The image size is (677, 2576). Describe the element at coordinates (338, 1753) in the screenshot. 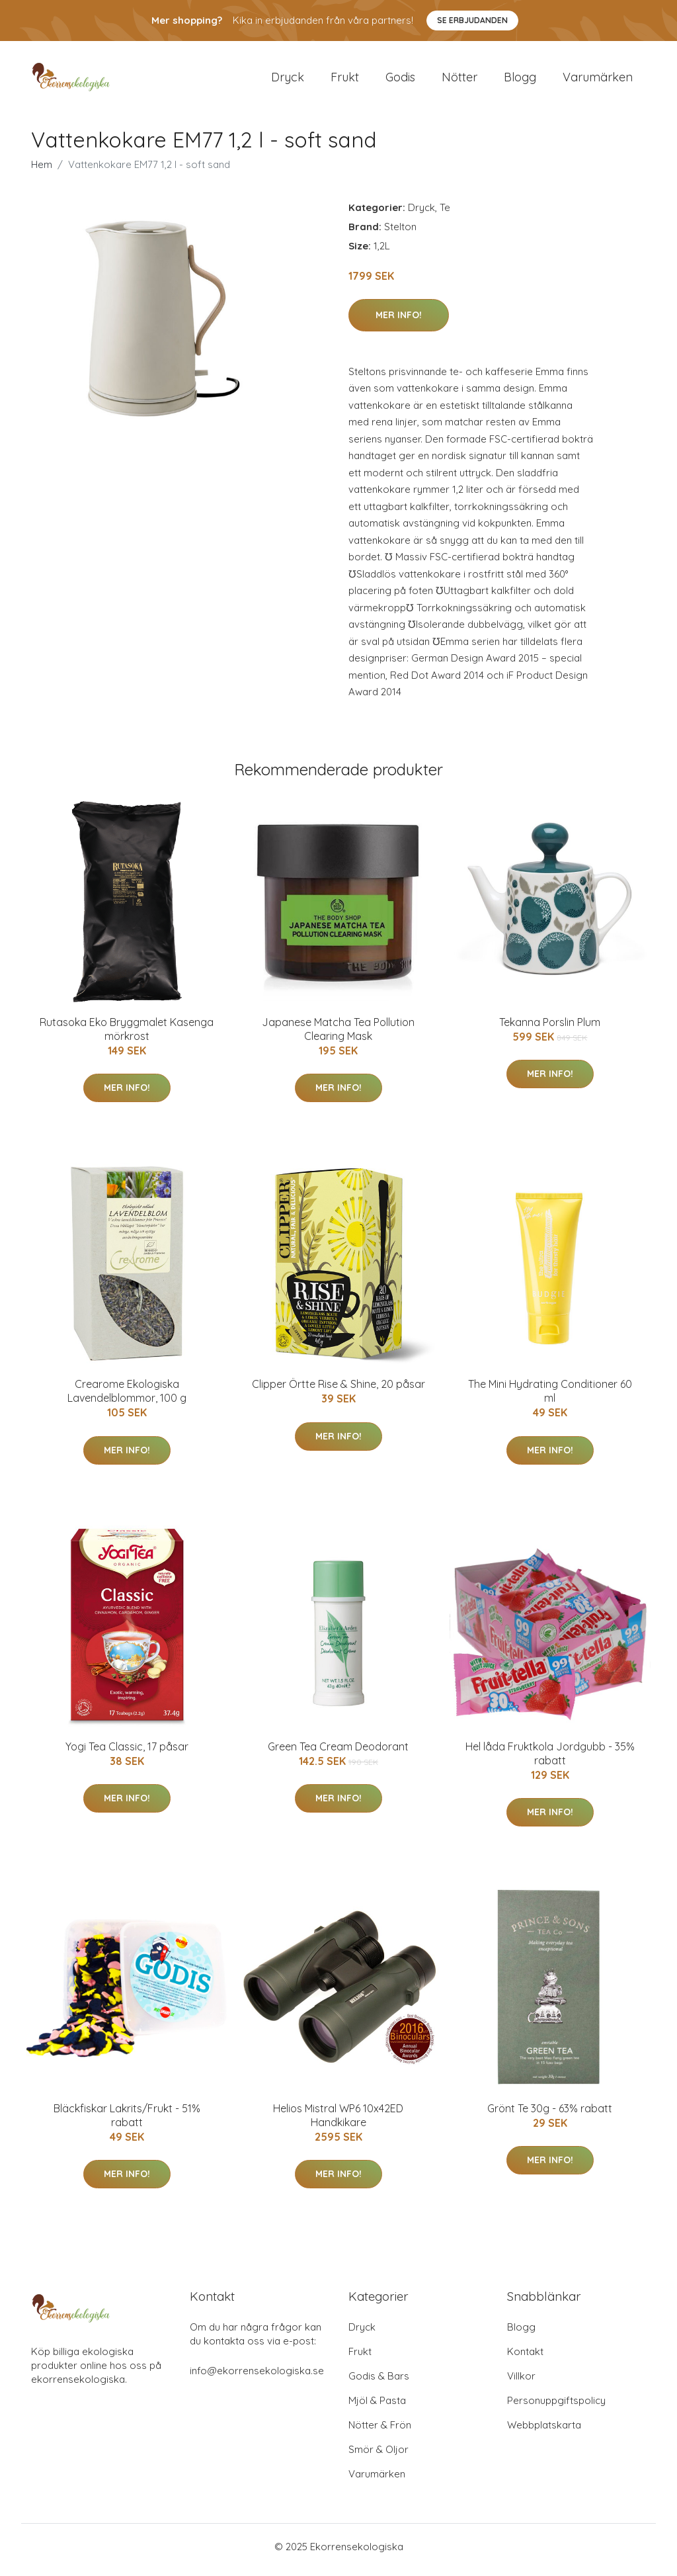

I see `Green Tea Cream Deodorant` at that location.